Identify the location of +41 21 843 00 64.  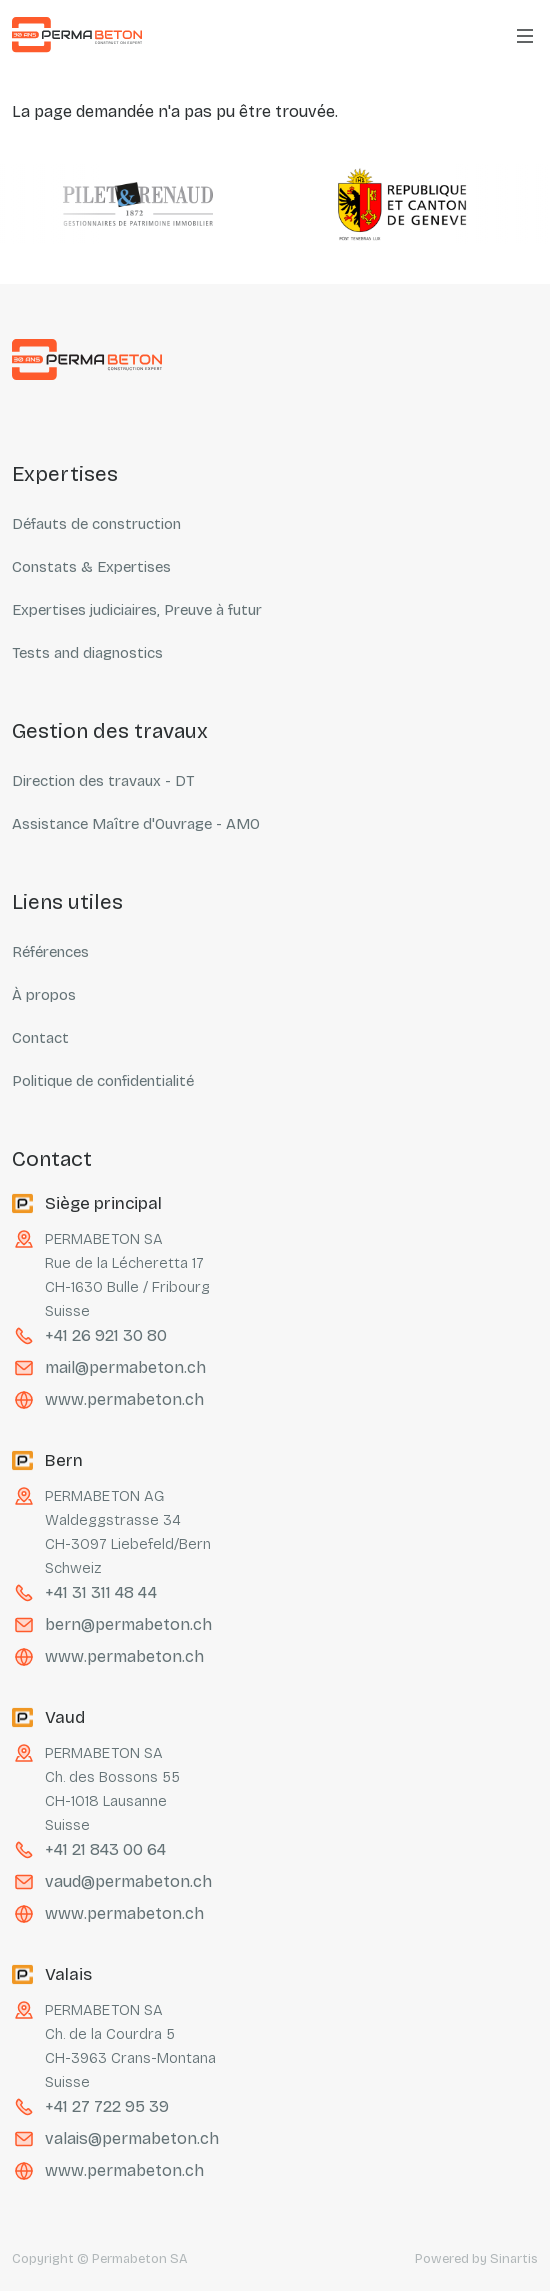
(105, 1849).